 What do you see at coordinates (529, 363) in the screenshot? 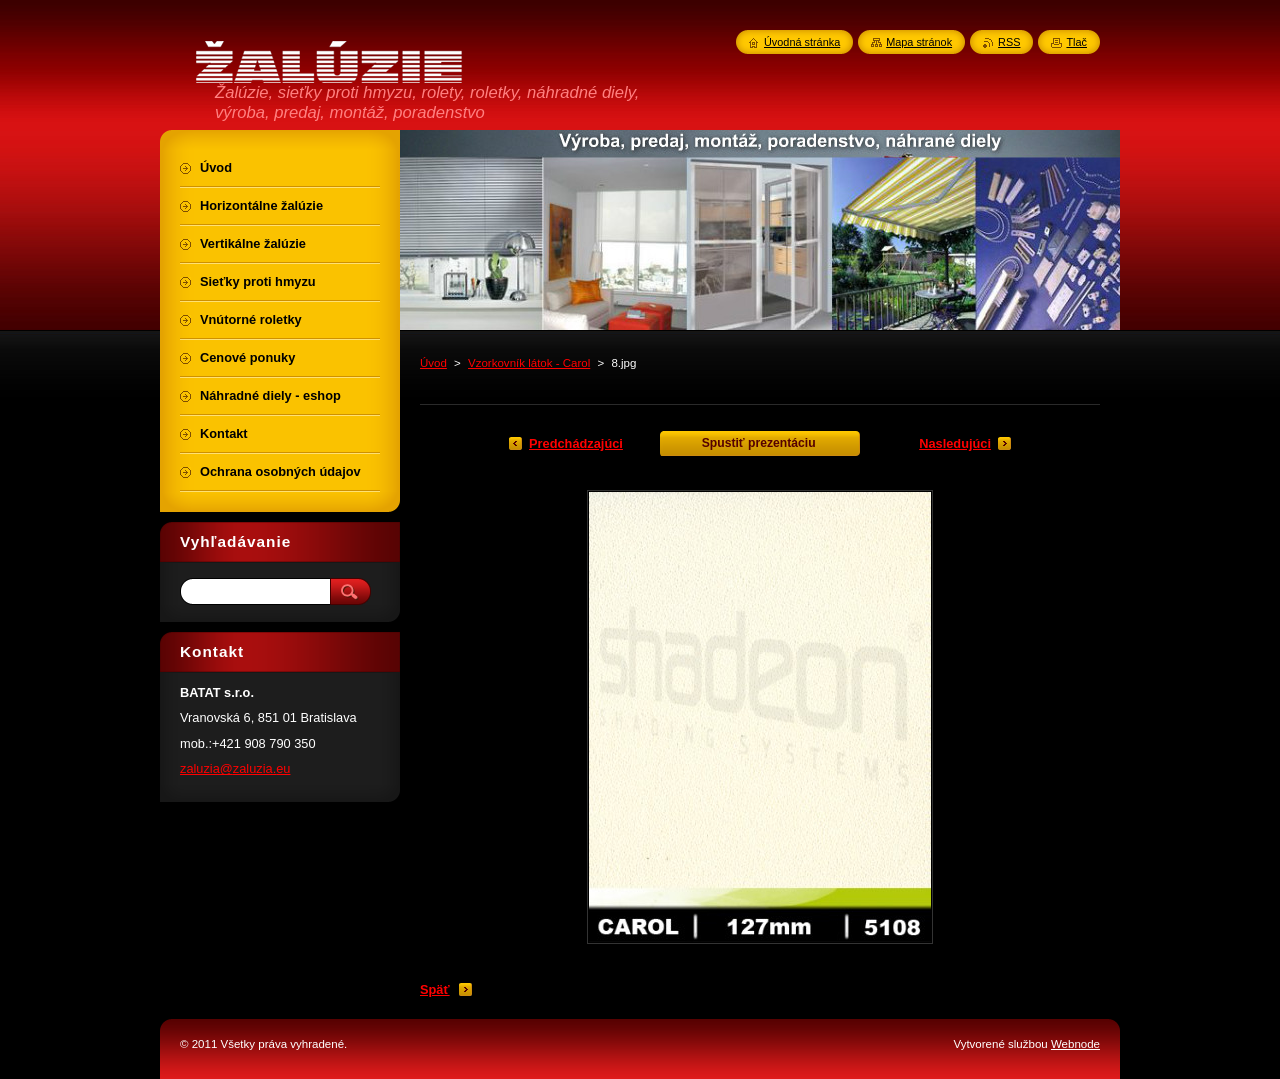
I see `Vzorkovník látok - Carol` at bounding box center [529, 363].